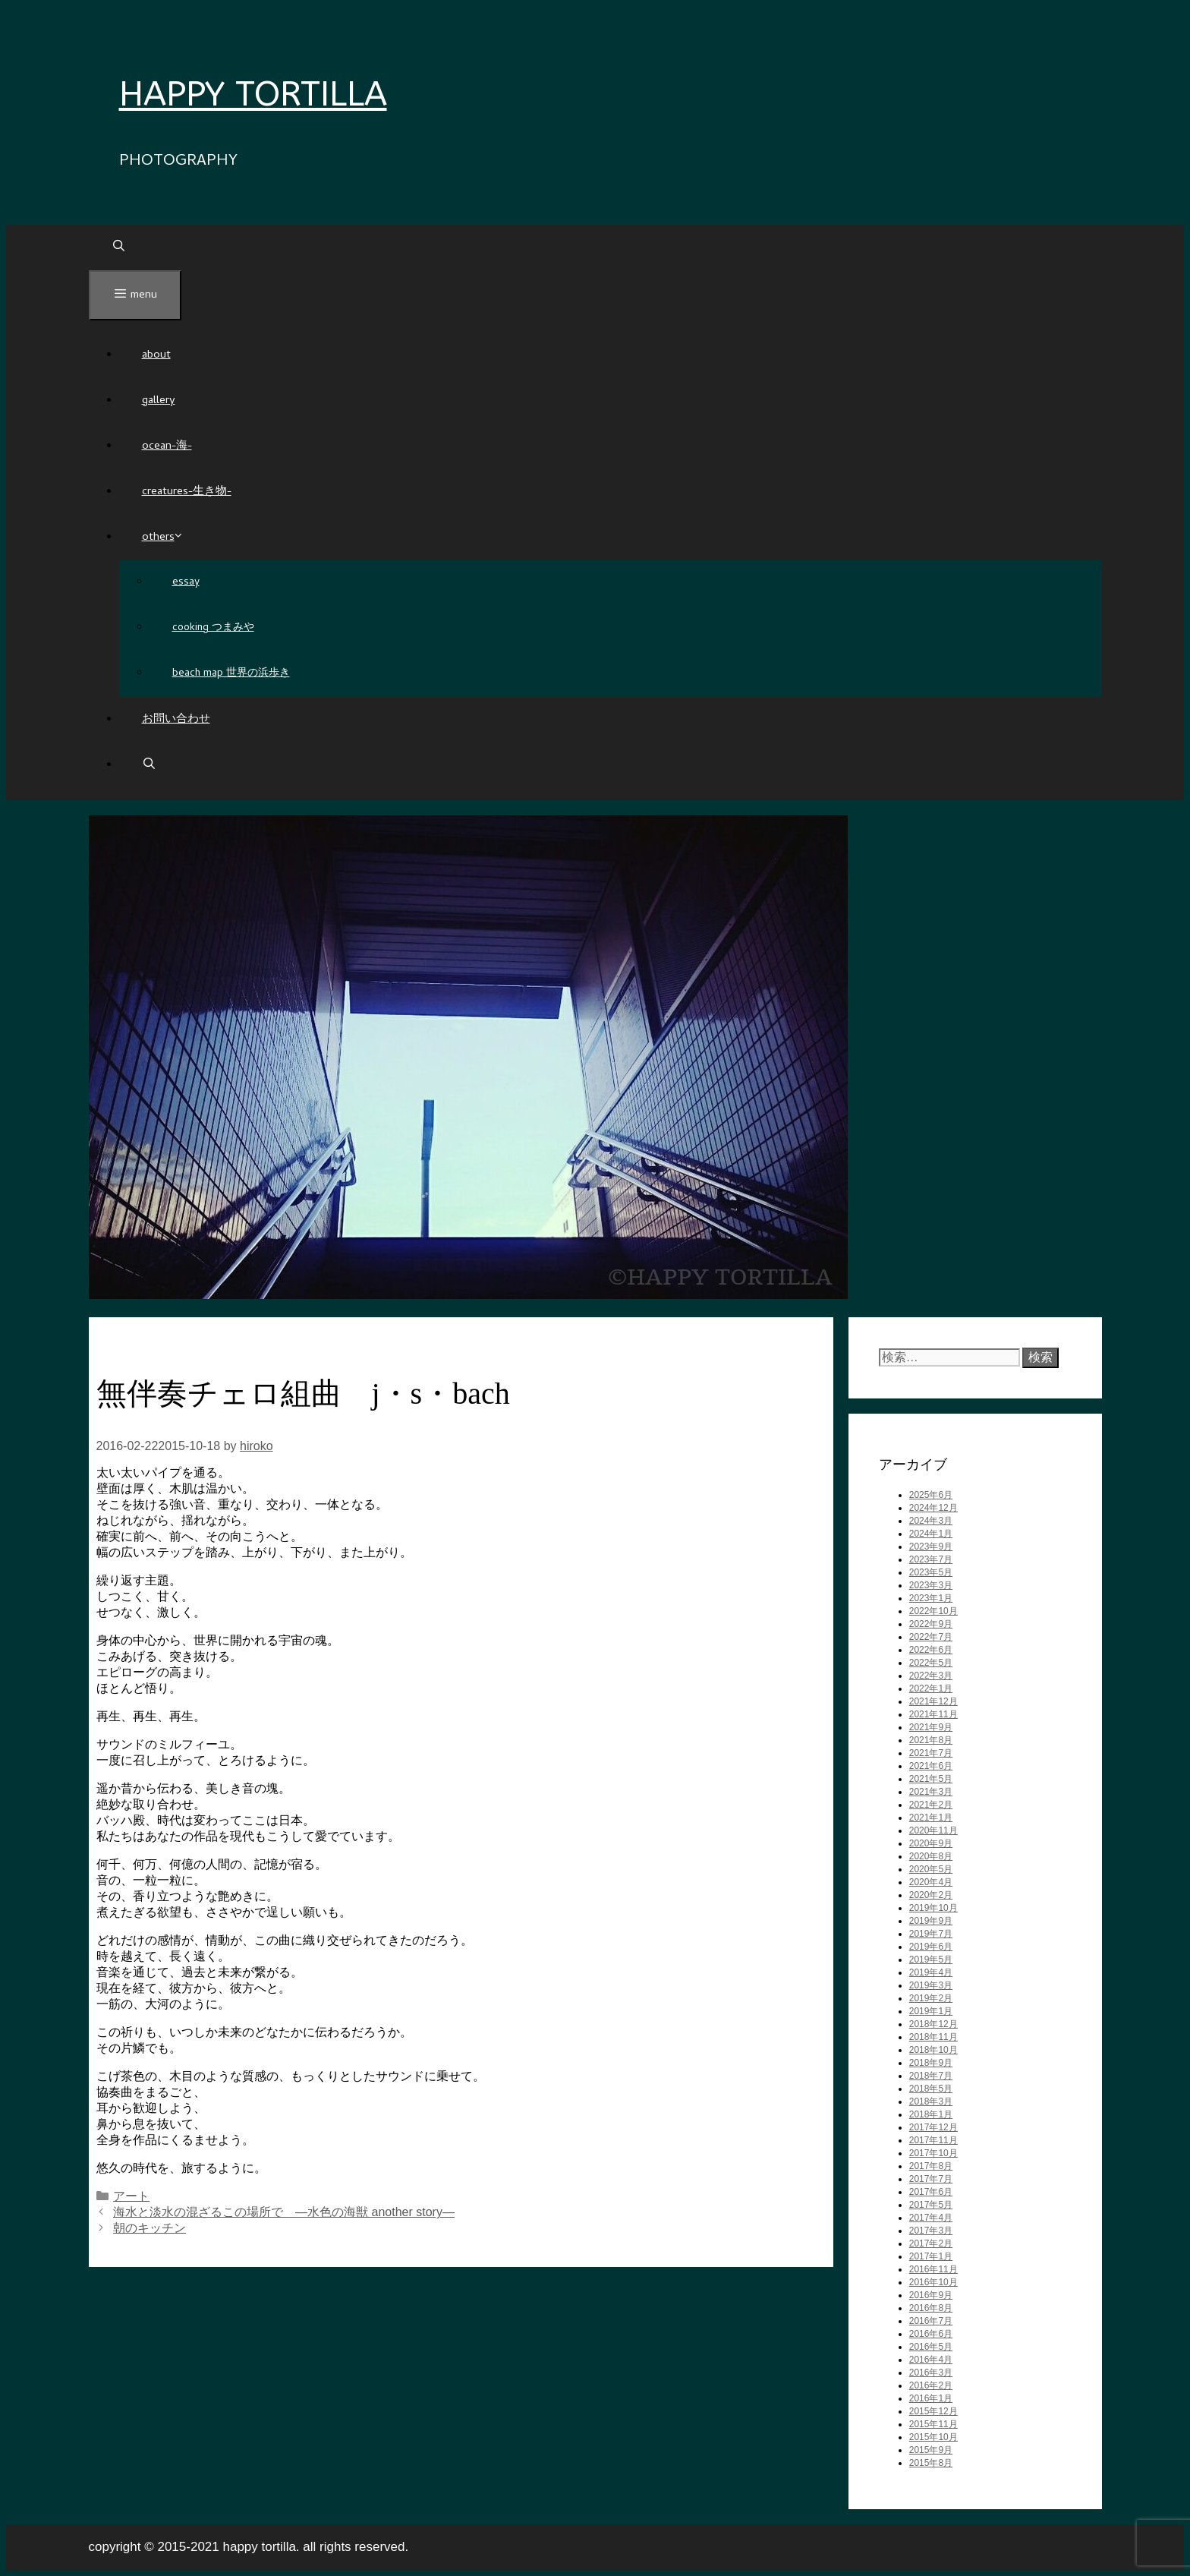 This screenshot has height=2576, width=1190. What do you see at coordinates (930, 1985) in the screenshot?
I see `2019年3月` at bounding box center [930, 1985].